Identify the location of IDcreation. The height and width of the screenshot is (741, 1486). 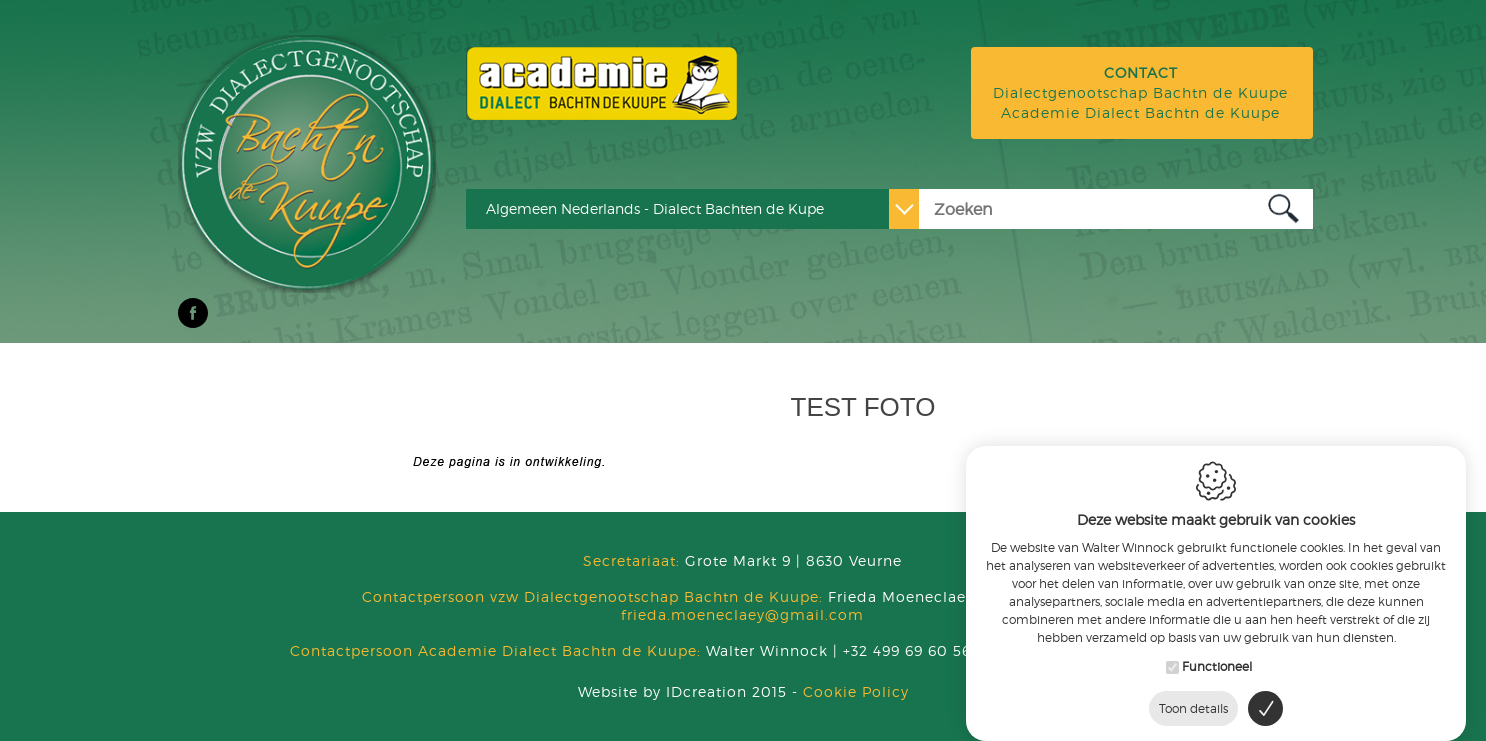
(662, 691).